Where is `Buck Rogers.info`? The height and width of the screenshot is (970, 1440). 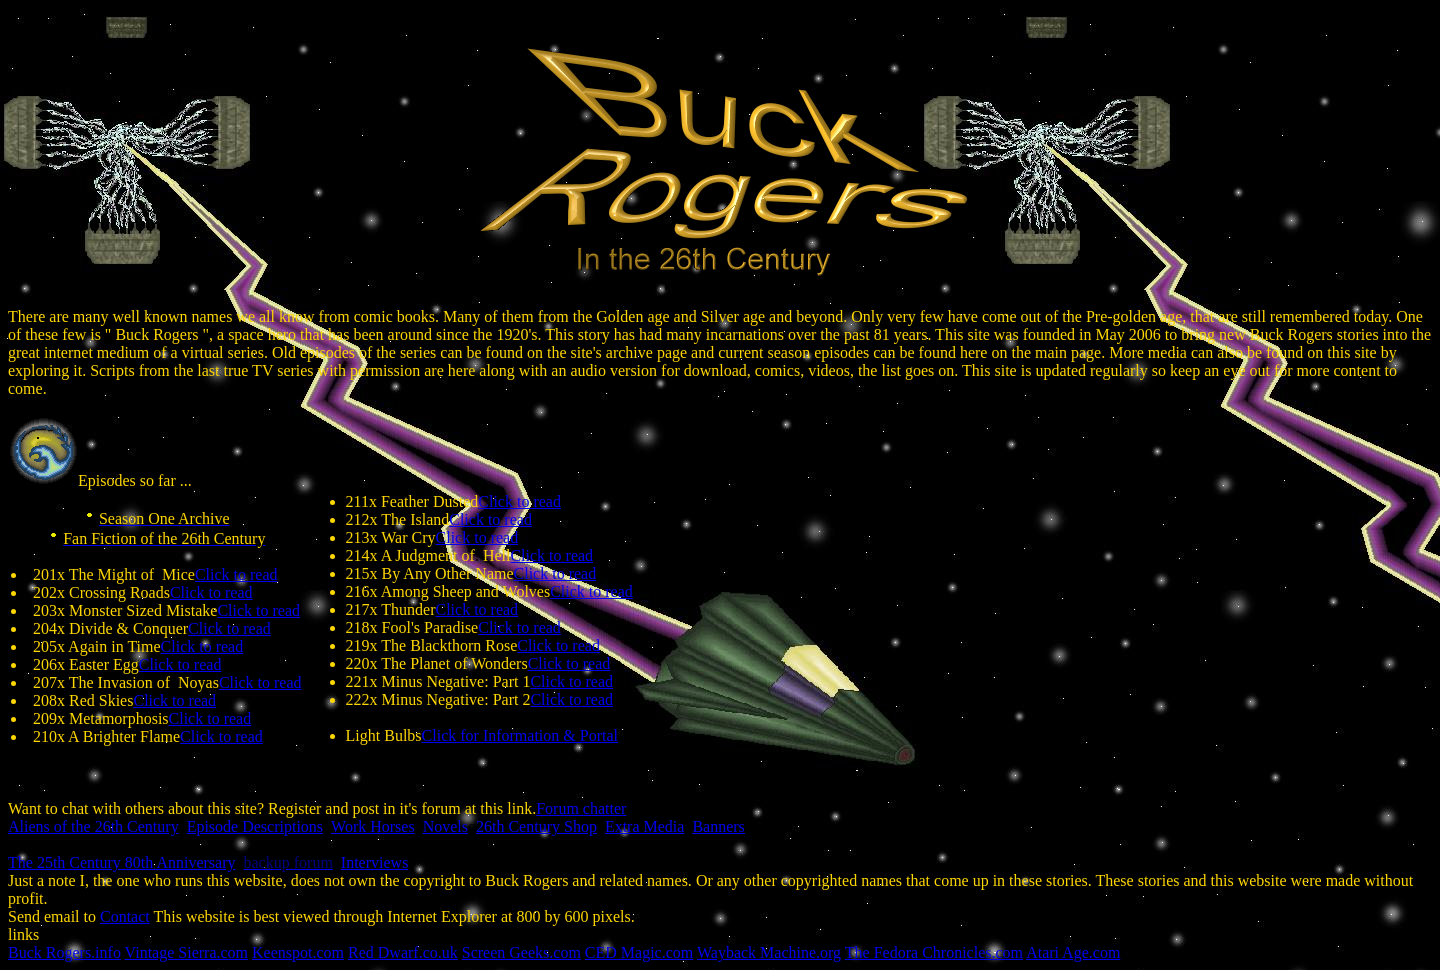 Buck Rogers.info is located at coordinates (64, 952).